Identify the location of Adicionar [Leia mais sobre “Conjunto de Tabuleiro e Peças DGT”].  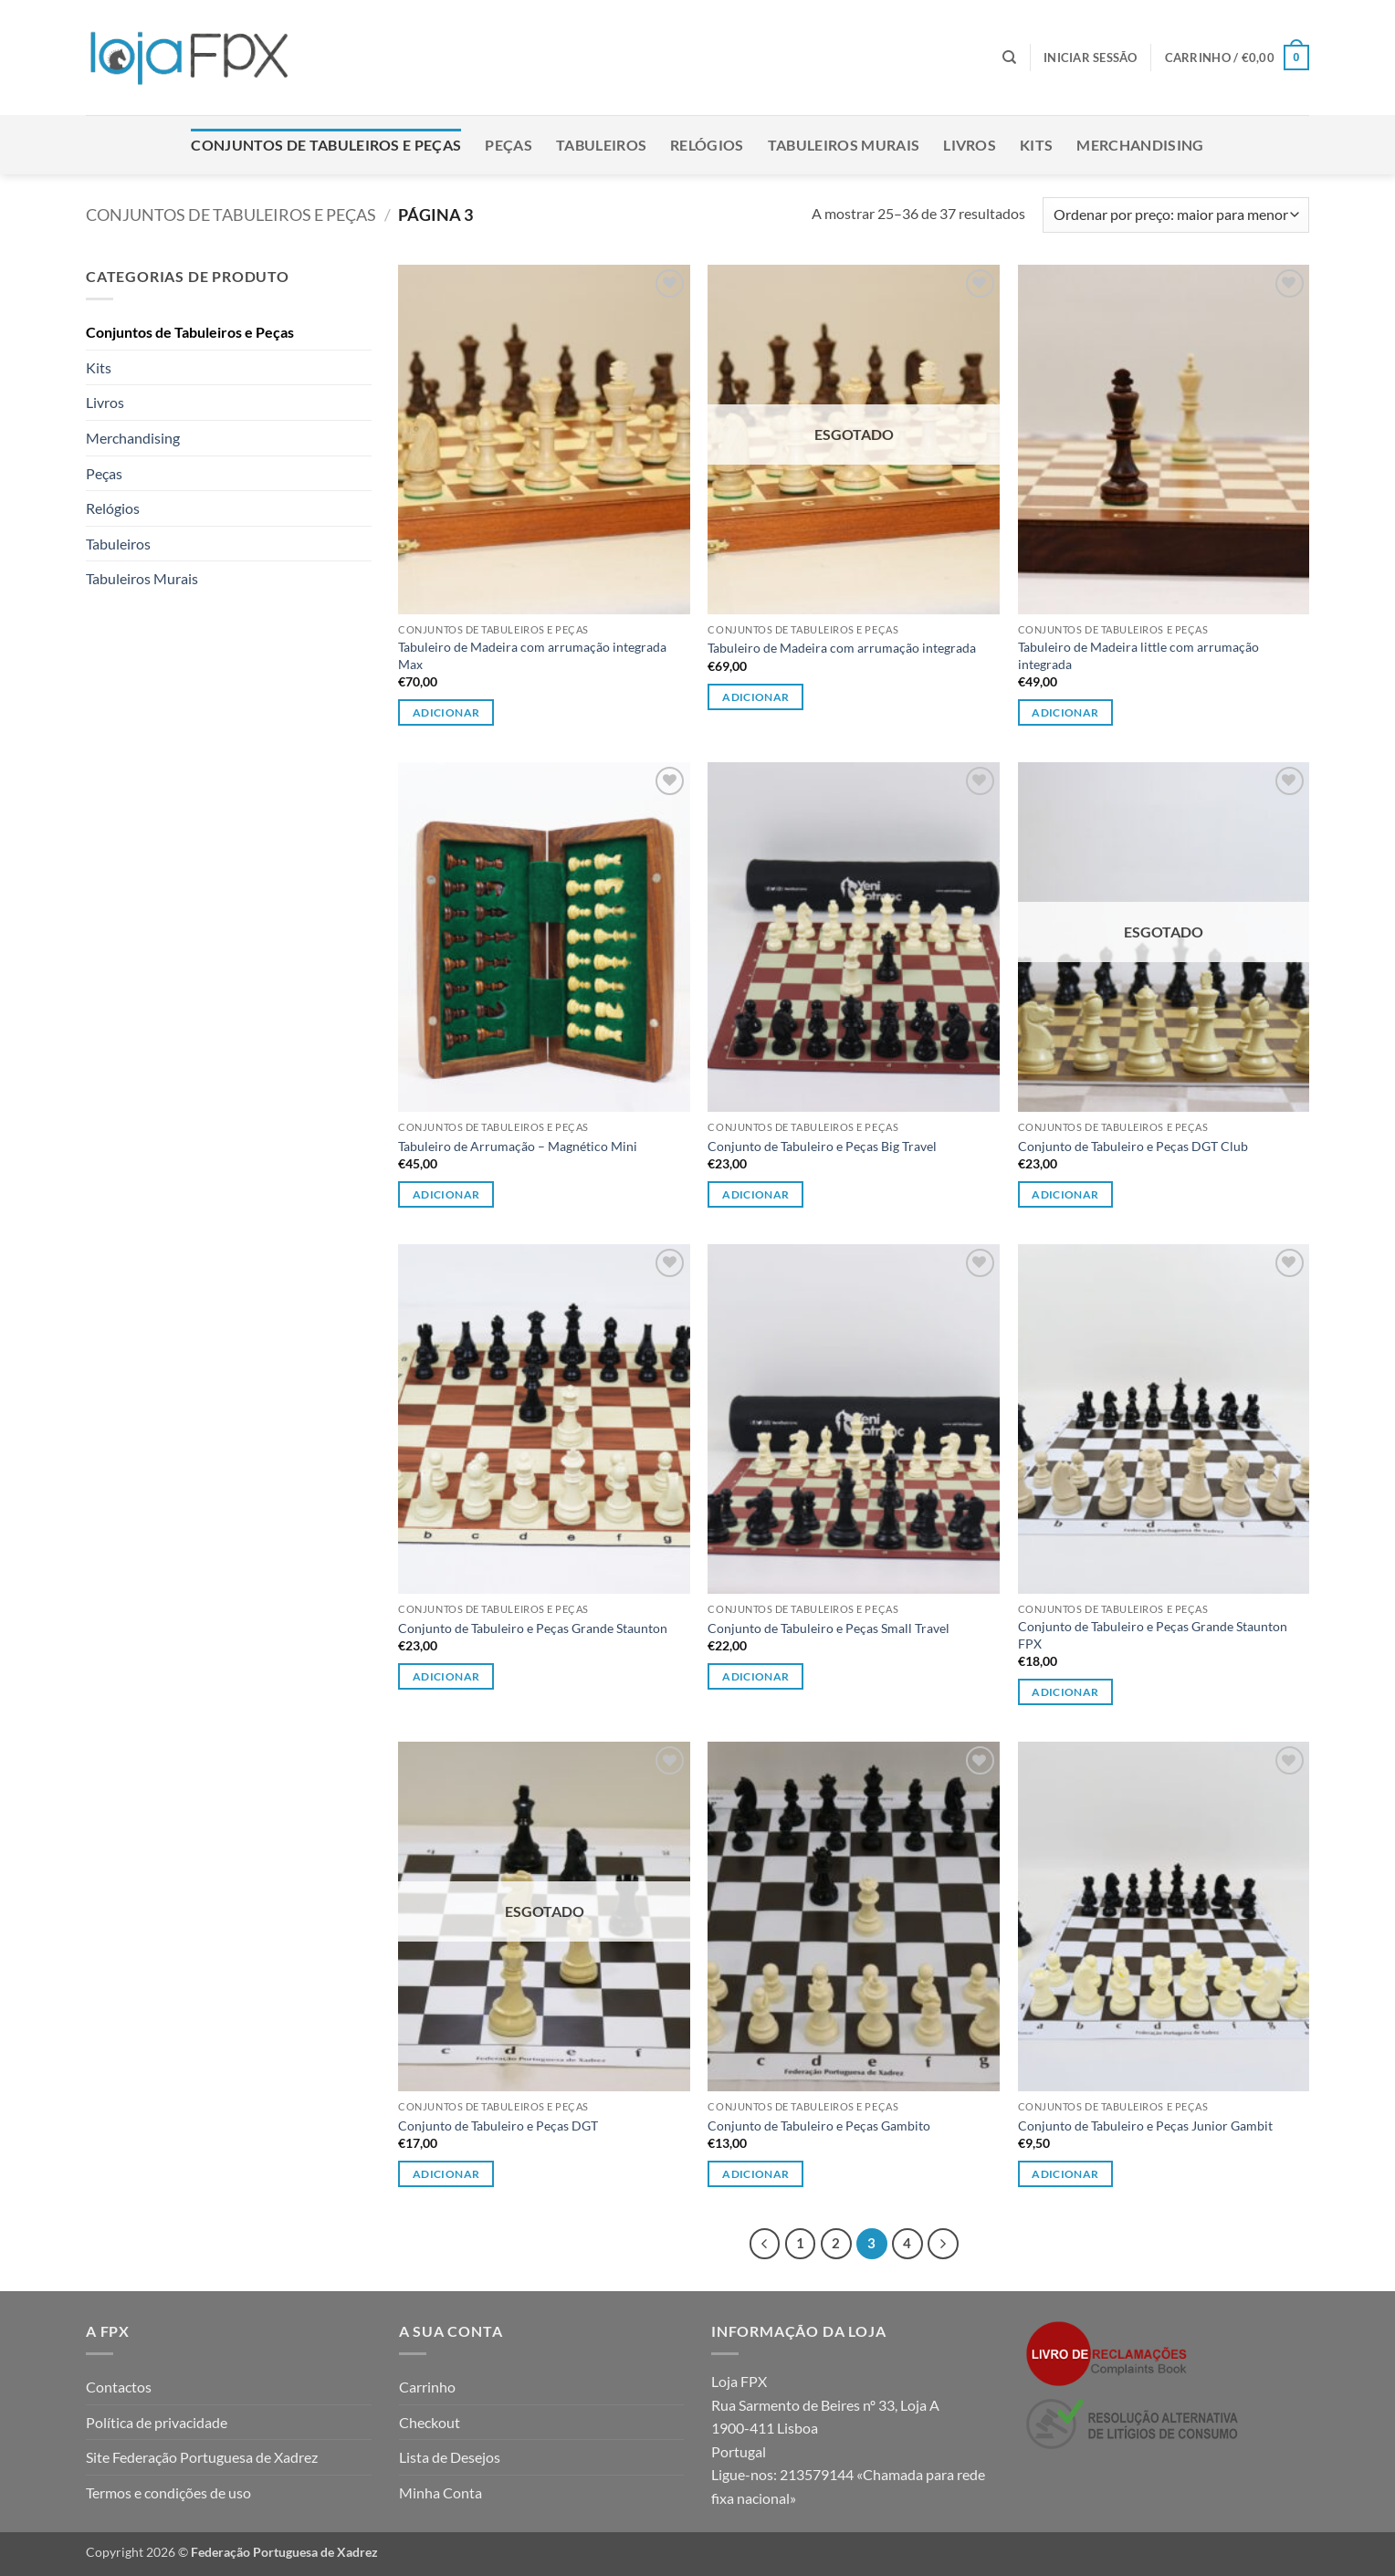
(446, 2174).